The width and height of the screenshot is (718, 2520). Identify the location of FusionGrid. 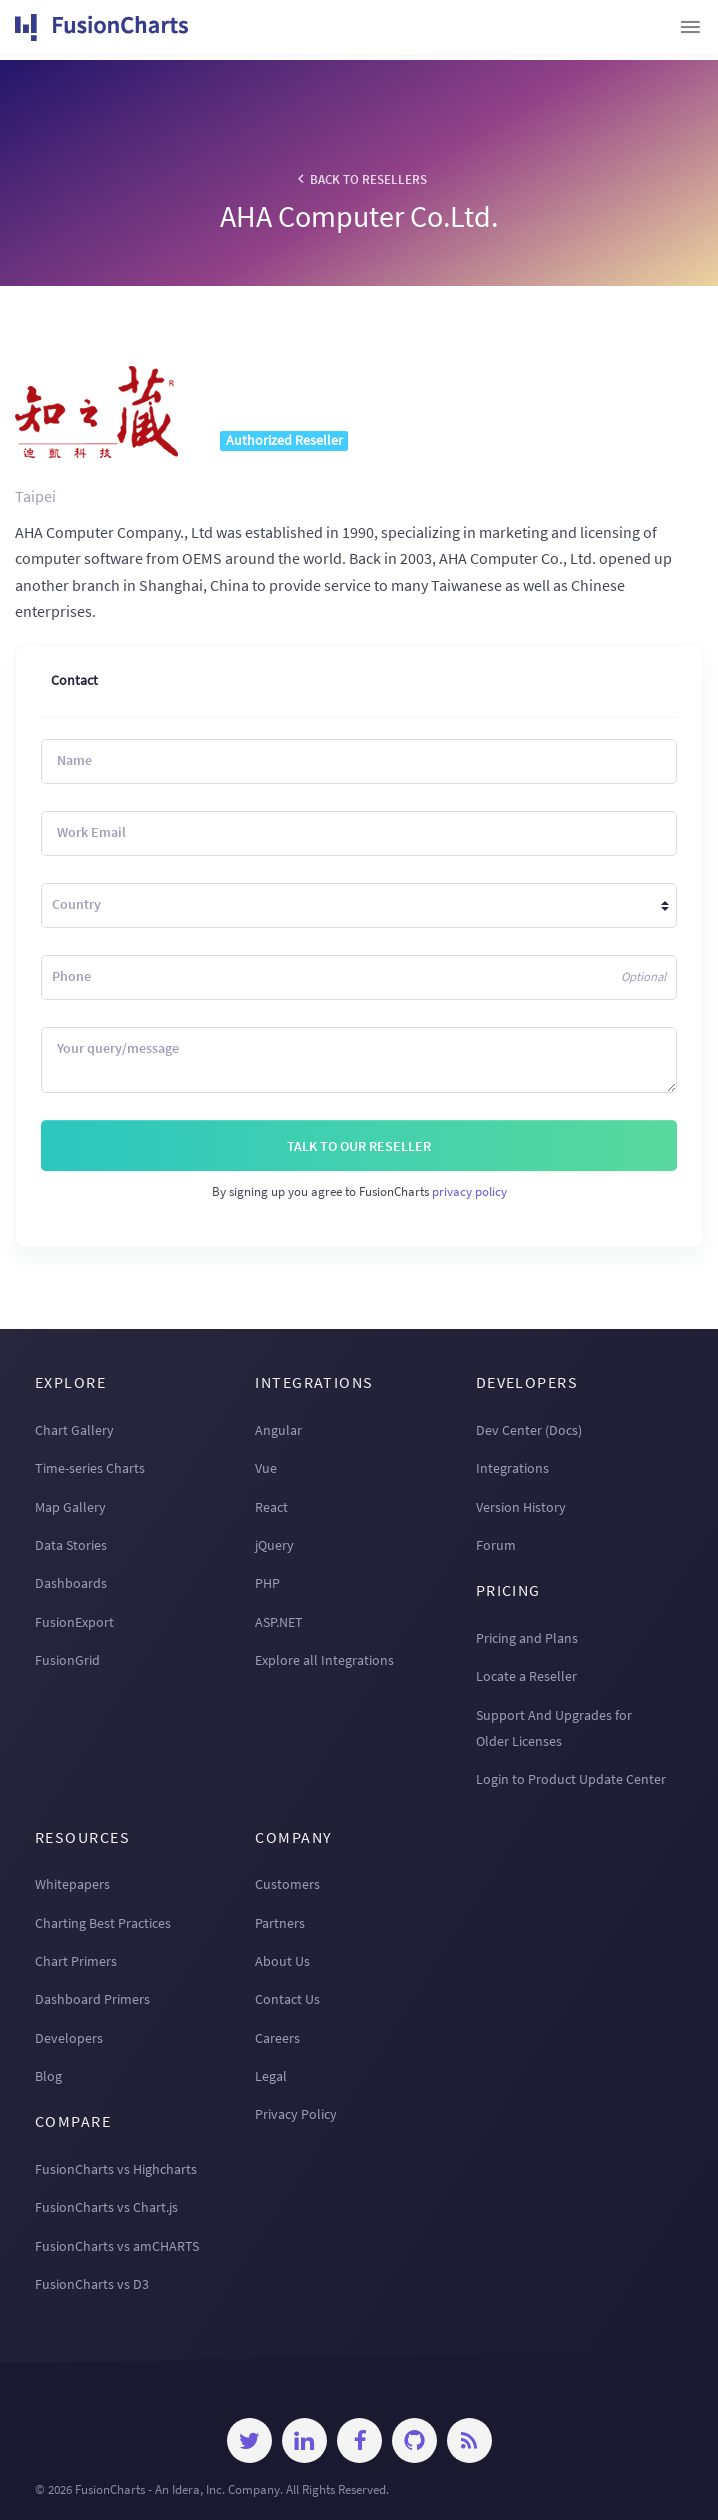
(67, 1660).